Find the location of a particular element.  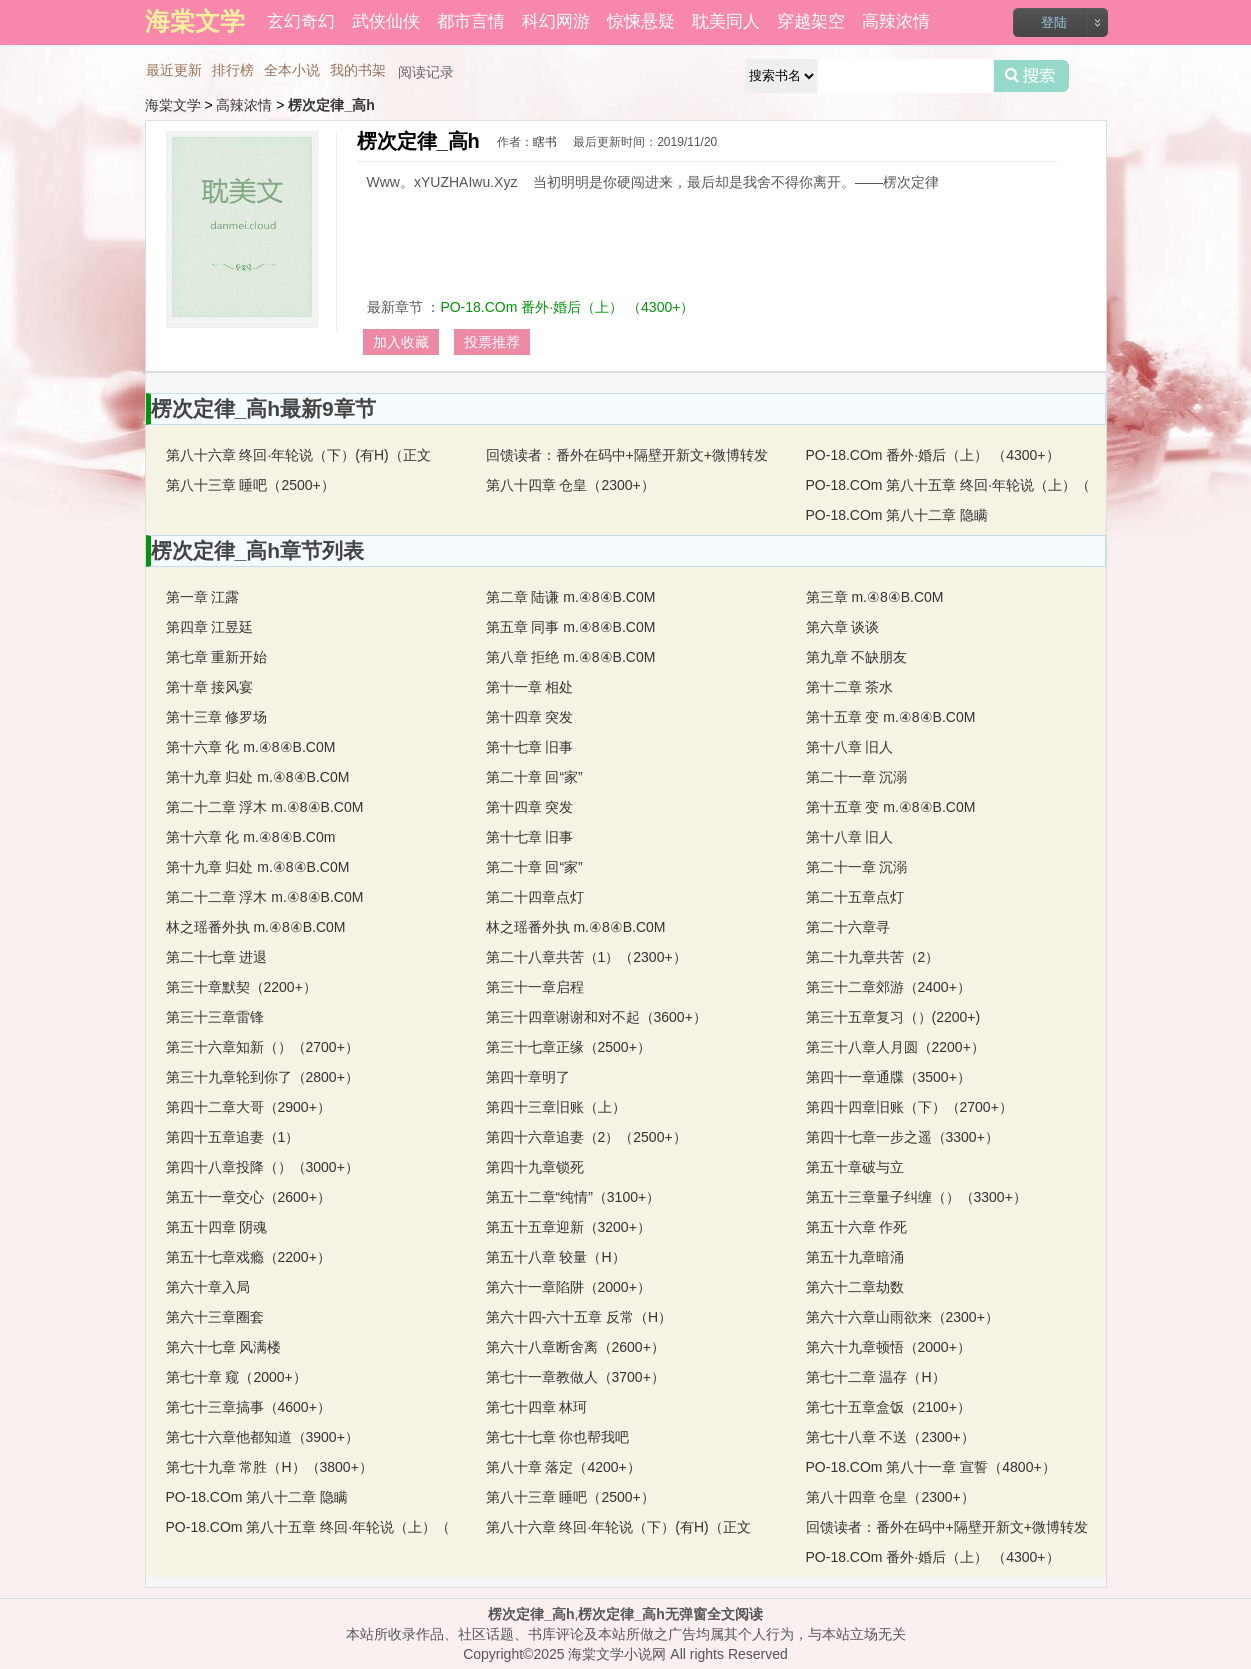

第六十六章山雨欲来（2300+） is located at coordinates (902, 1317).